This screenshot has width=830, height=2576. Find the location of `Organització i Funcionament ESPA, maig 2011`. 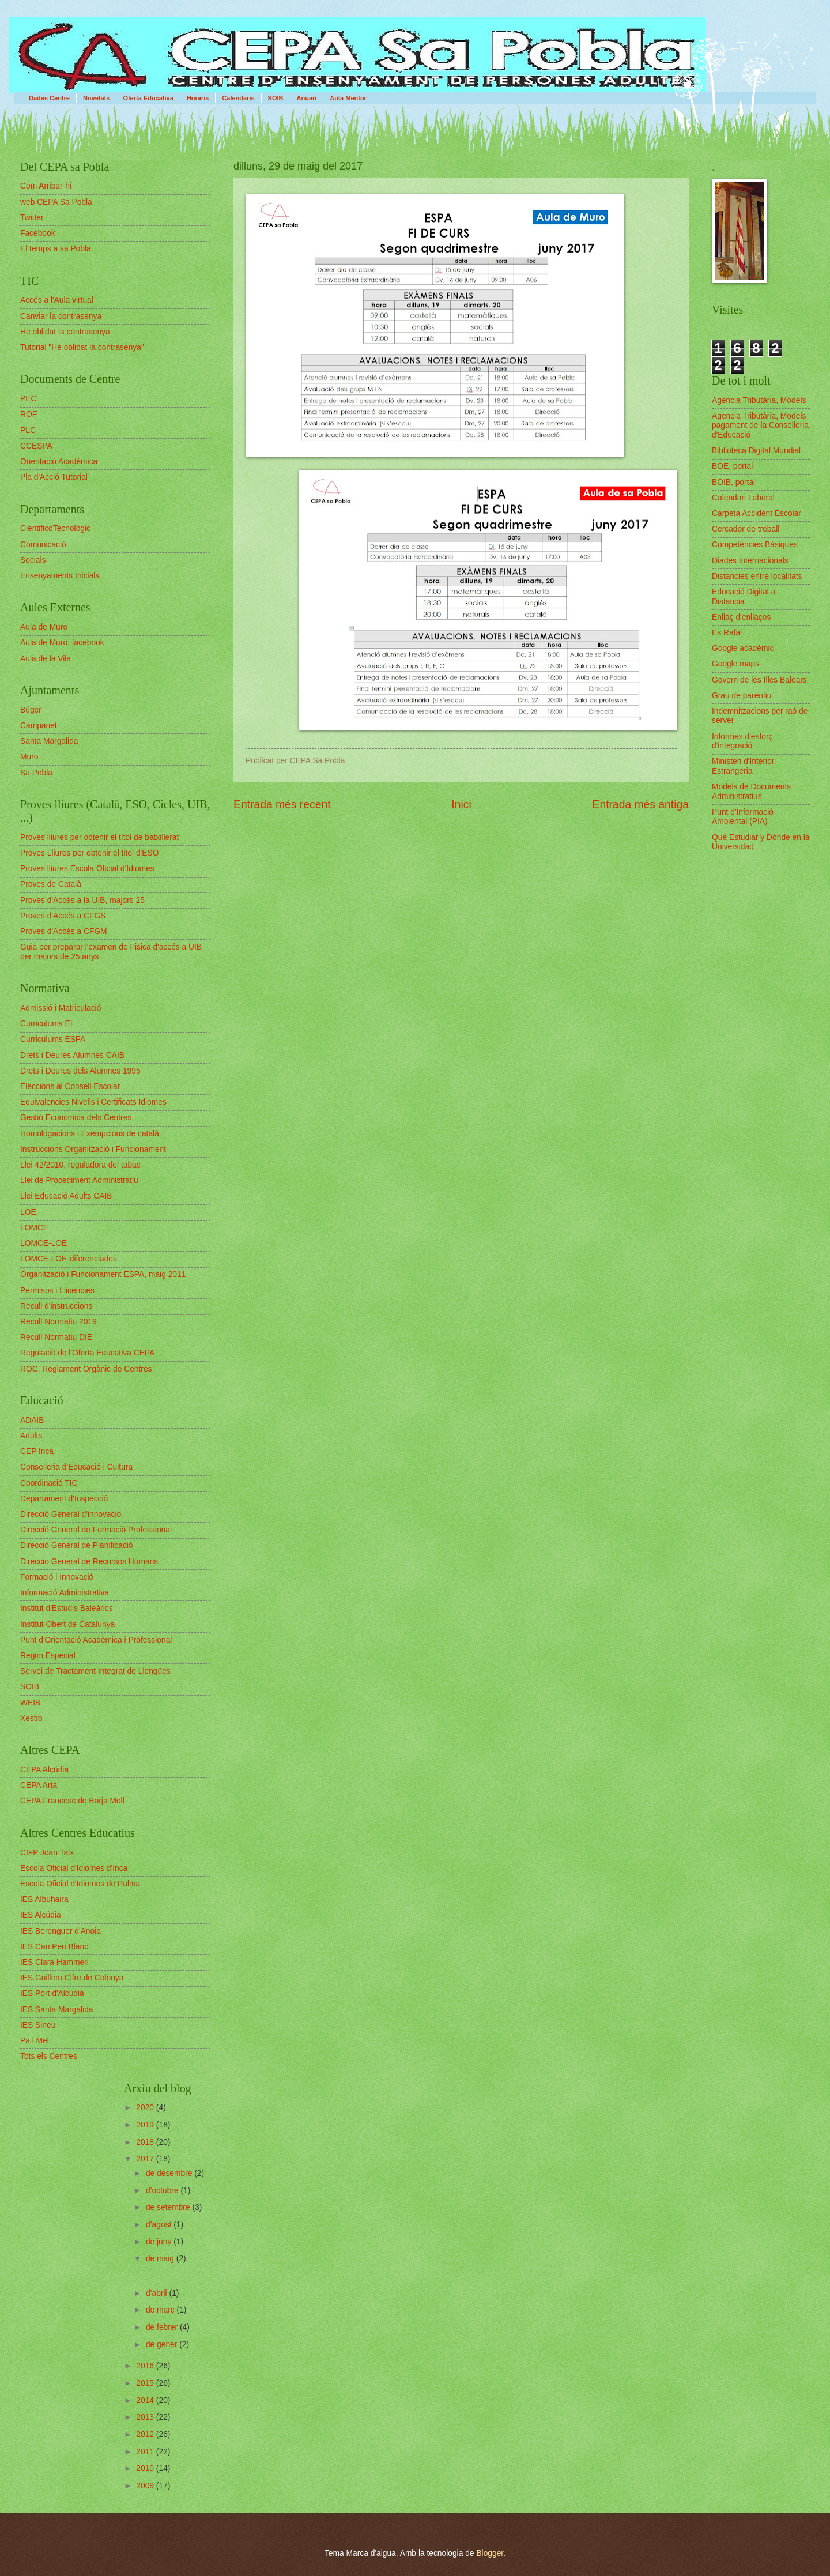

Organització i Funcionament ESPA, maig 2011 is located at coordinates (103, 1274).